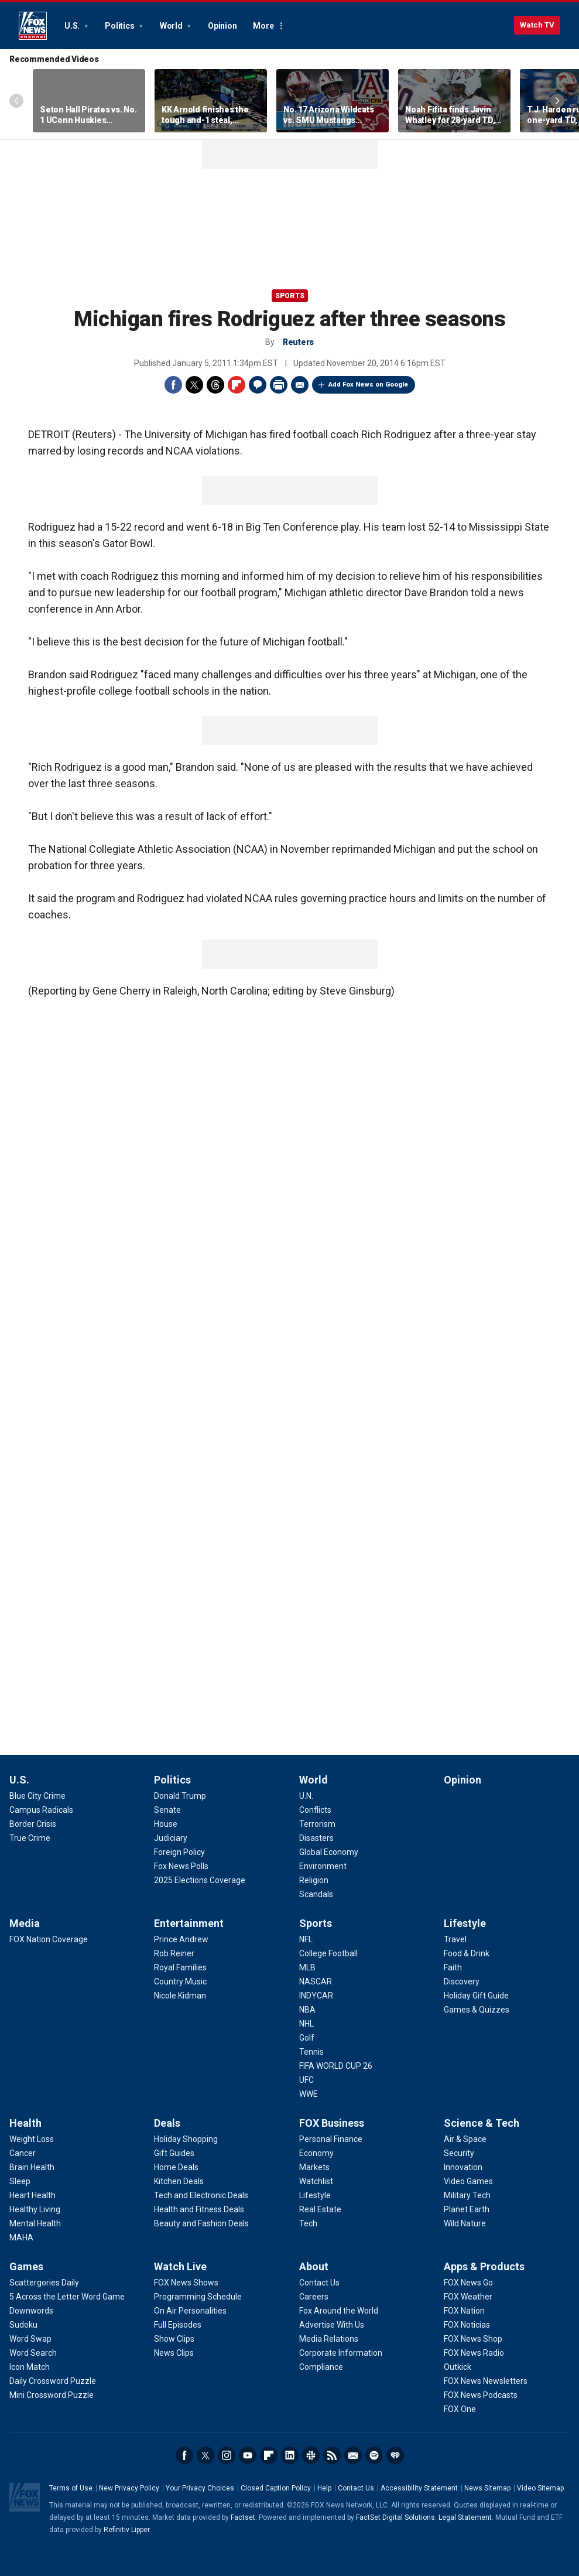 The width and height of the screenshot is (579, 2576). I want to click on [Lifestyle - Travel], so click(455, 1939).